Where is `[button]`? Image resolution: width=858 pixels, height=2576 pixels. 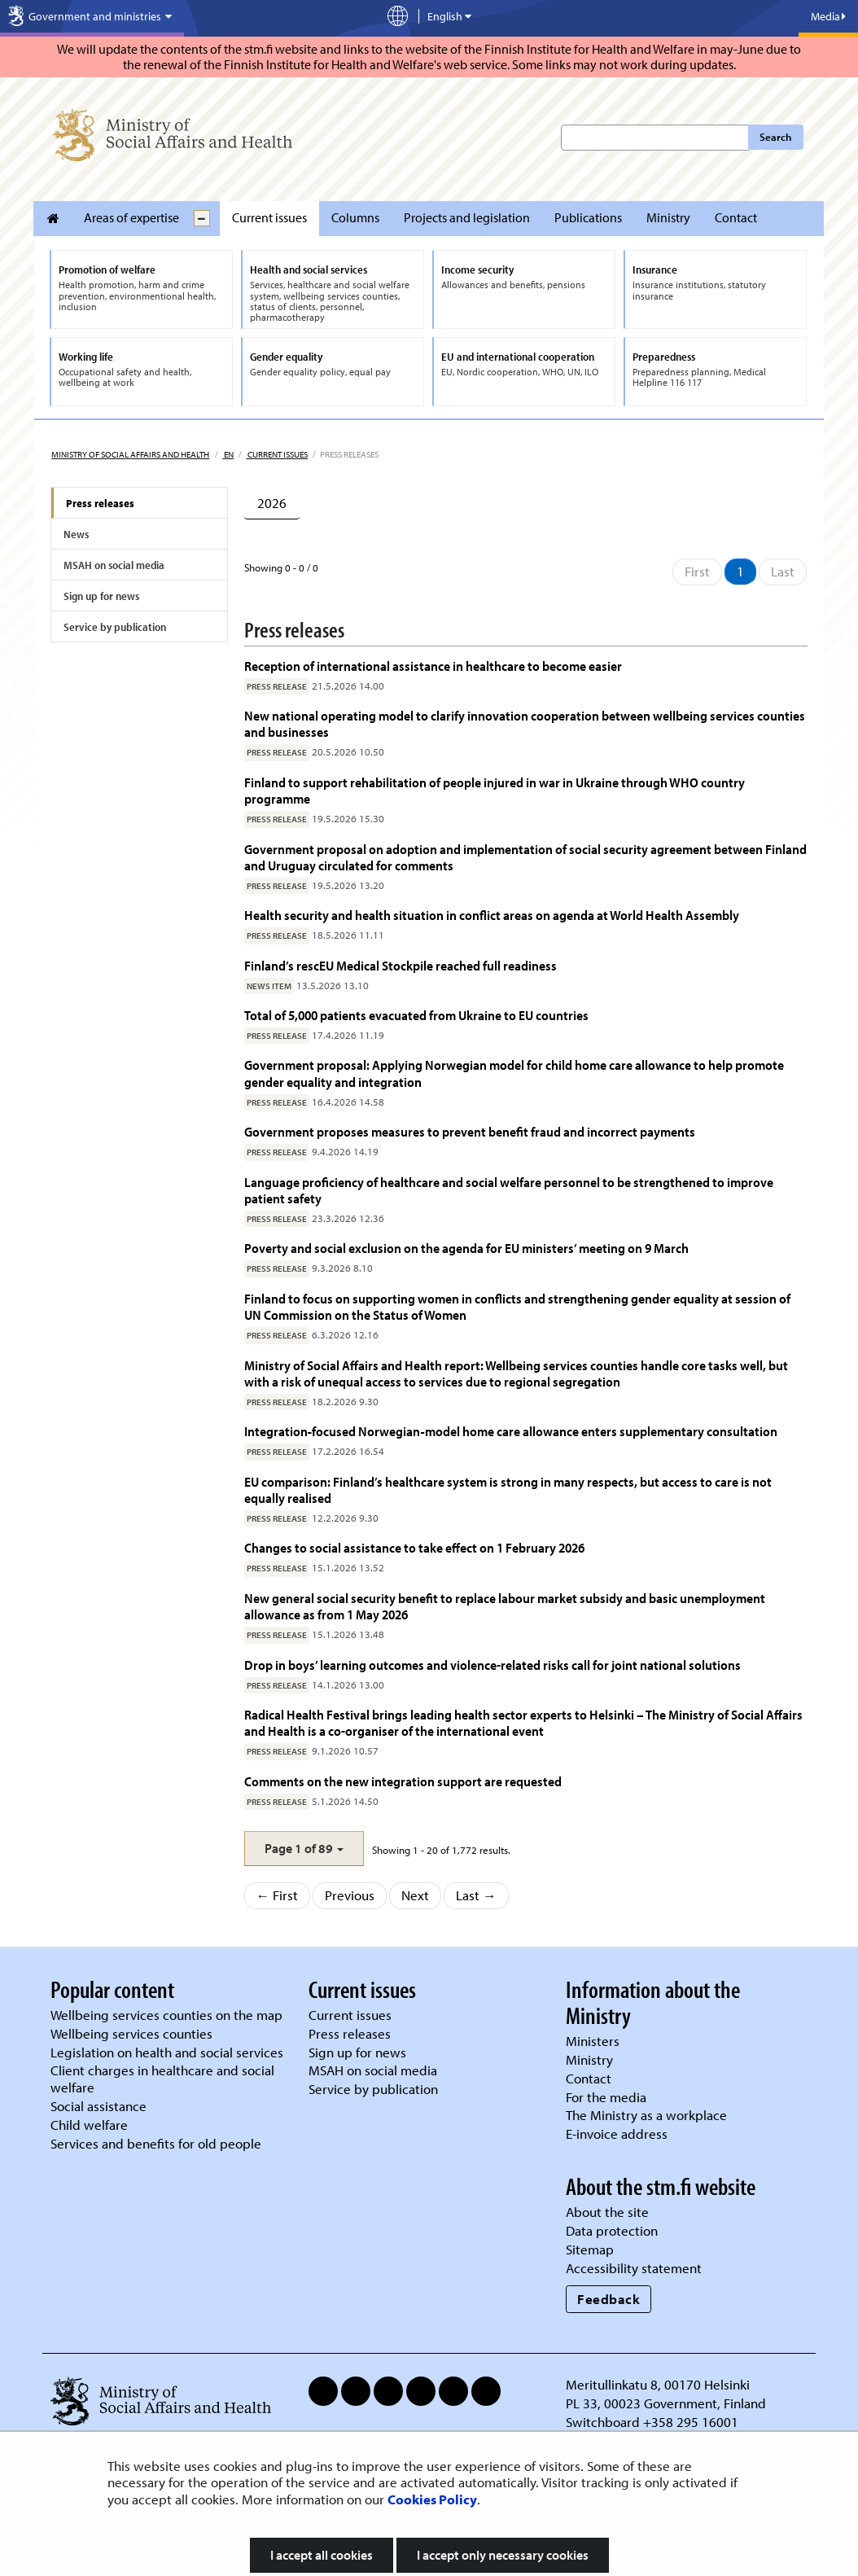 [button] is located at coordinates (304, 1848).